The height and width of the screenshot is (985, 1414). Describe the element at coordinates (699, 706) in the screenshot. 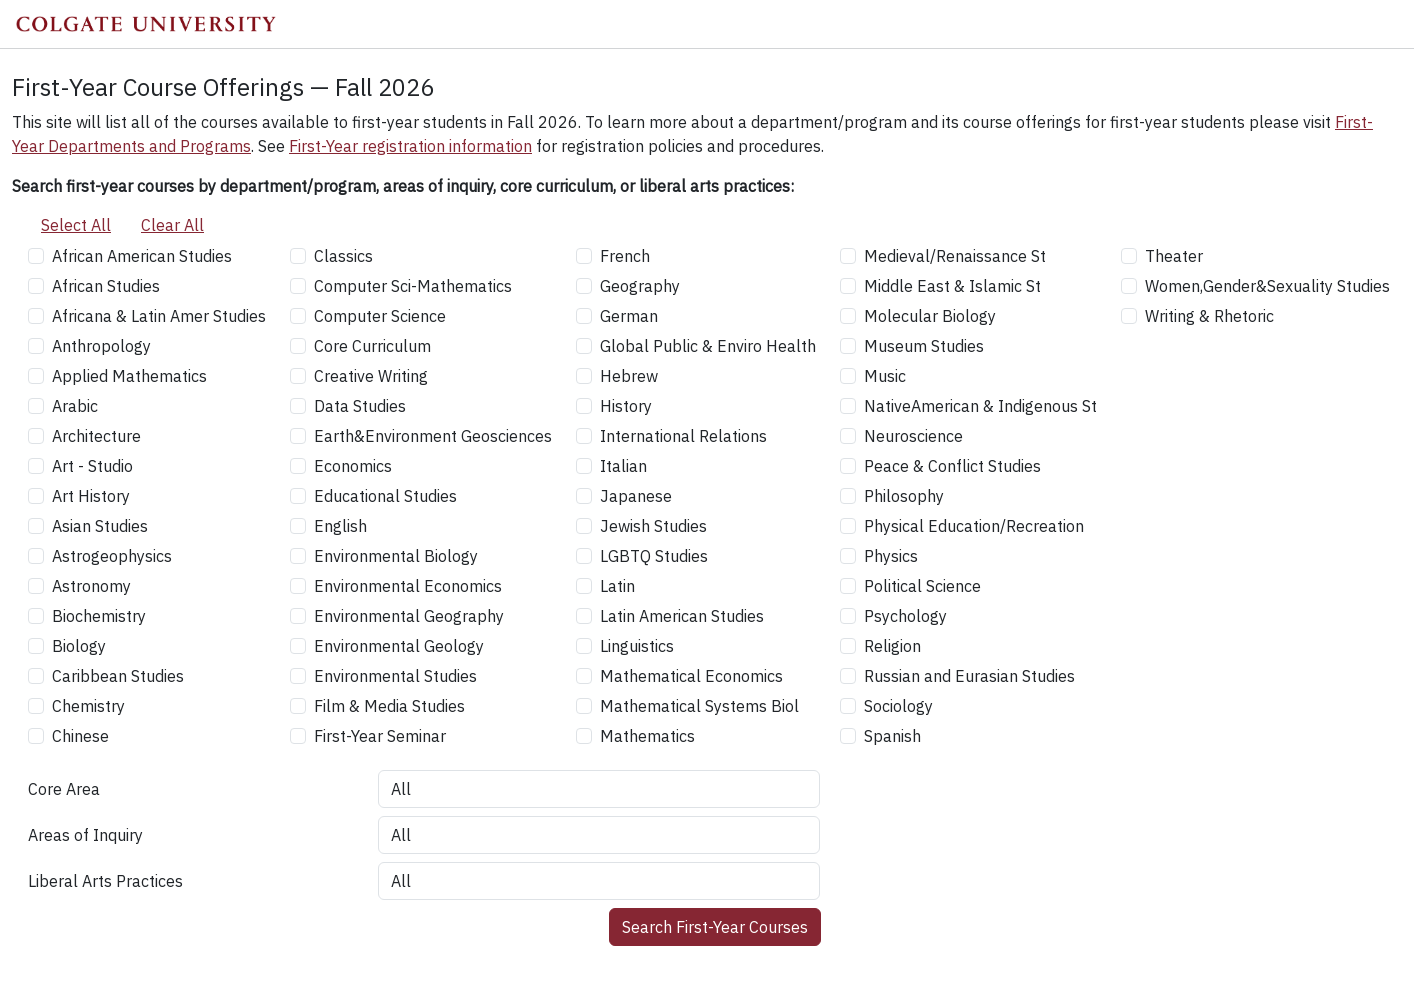

I see `Mathematical Systems Biol` at that location.